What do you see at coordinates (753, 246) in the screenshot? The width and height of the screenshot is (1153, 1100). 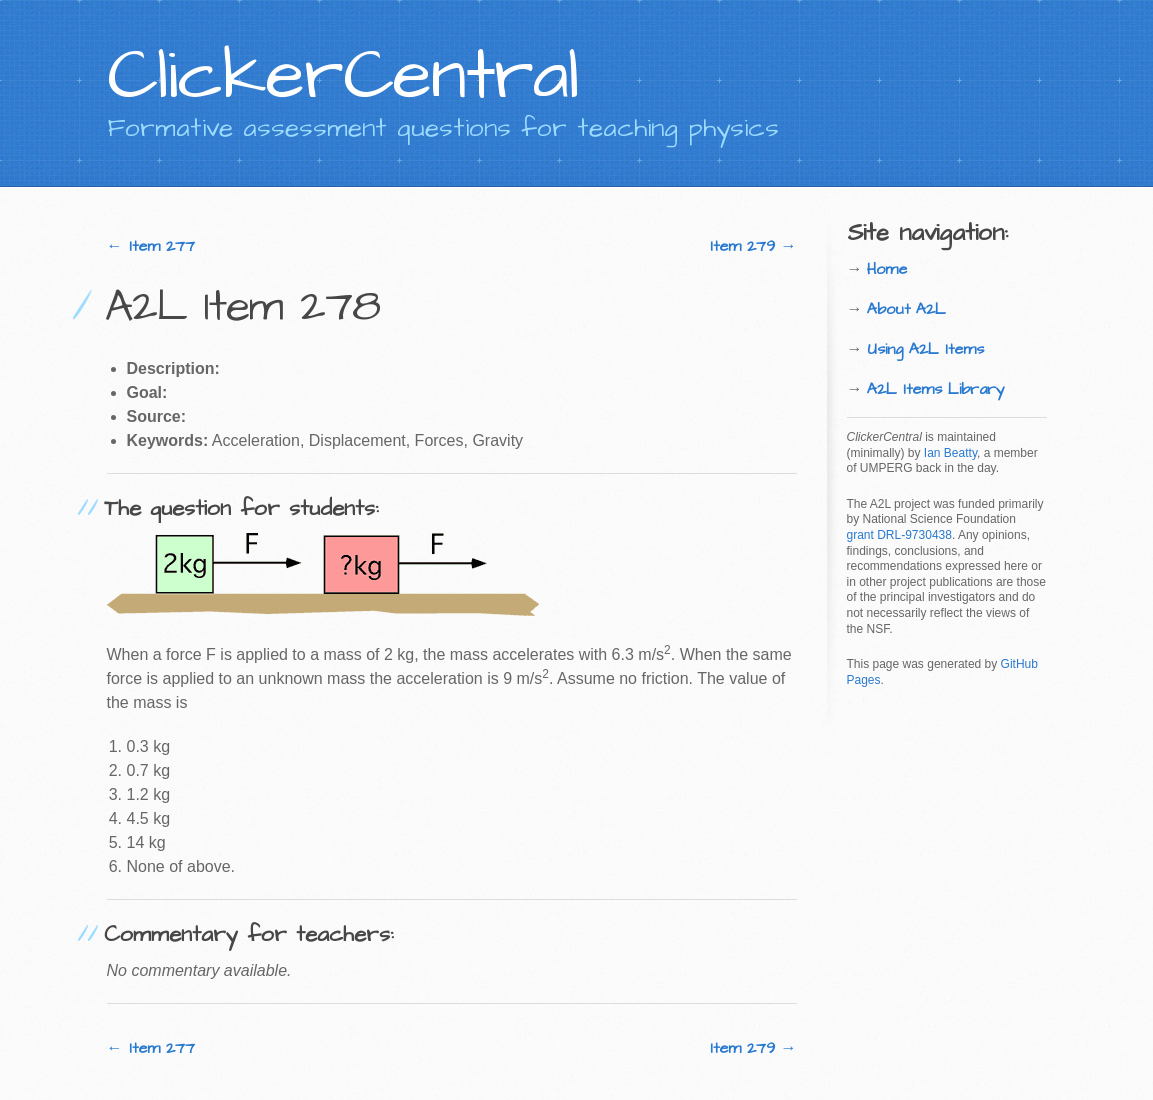 I see `Item 279 →` at bounding box center [753, 246].